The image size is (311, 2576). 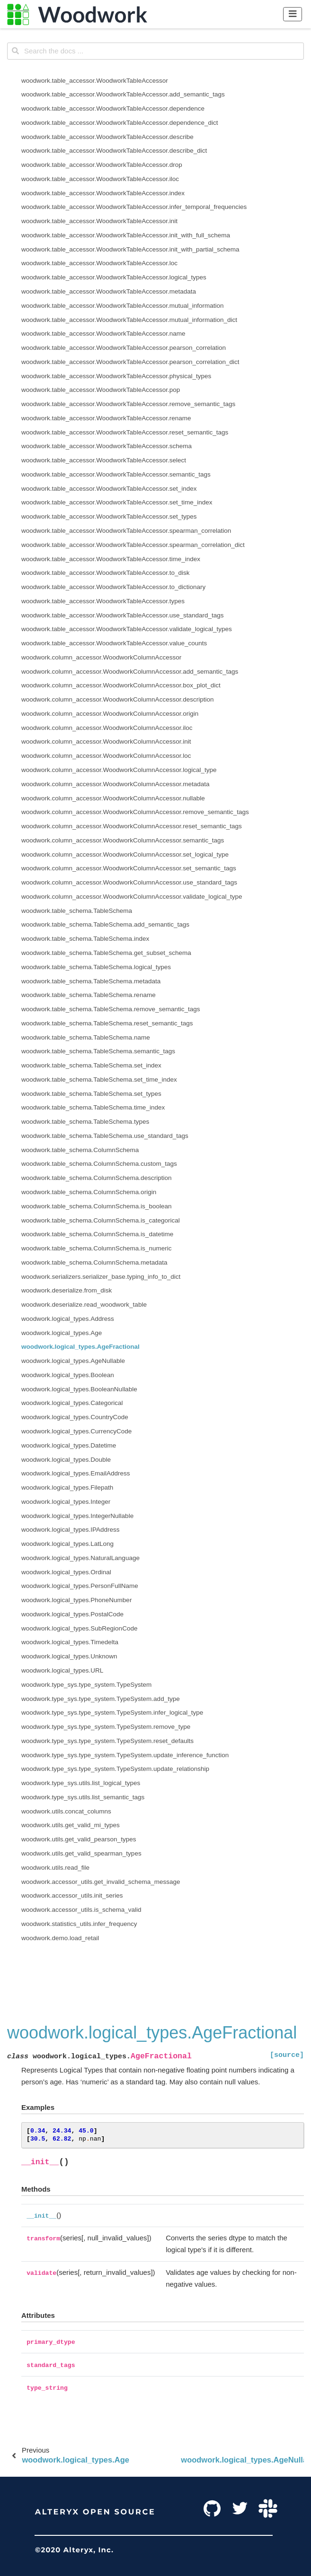 What do you see at coordinates (80, 1783) in the screenshot?
I see `woodwork.type_sys.utils.list_logical_types` at bounding box center [80, 1783].